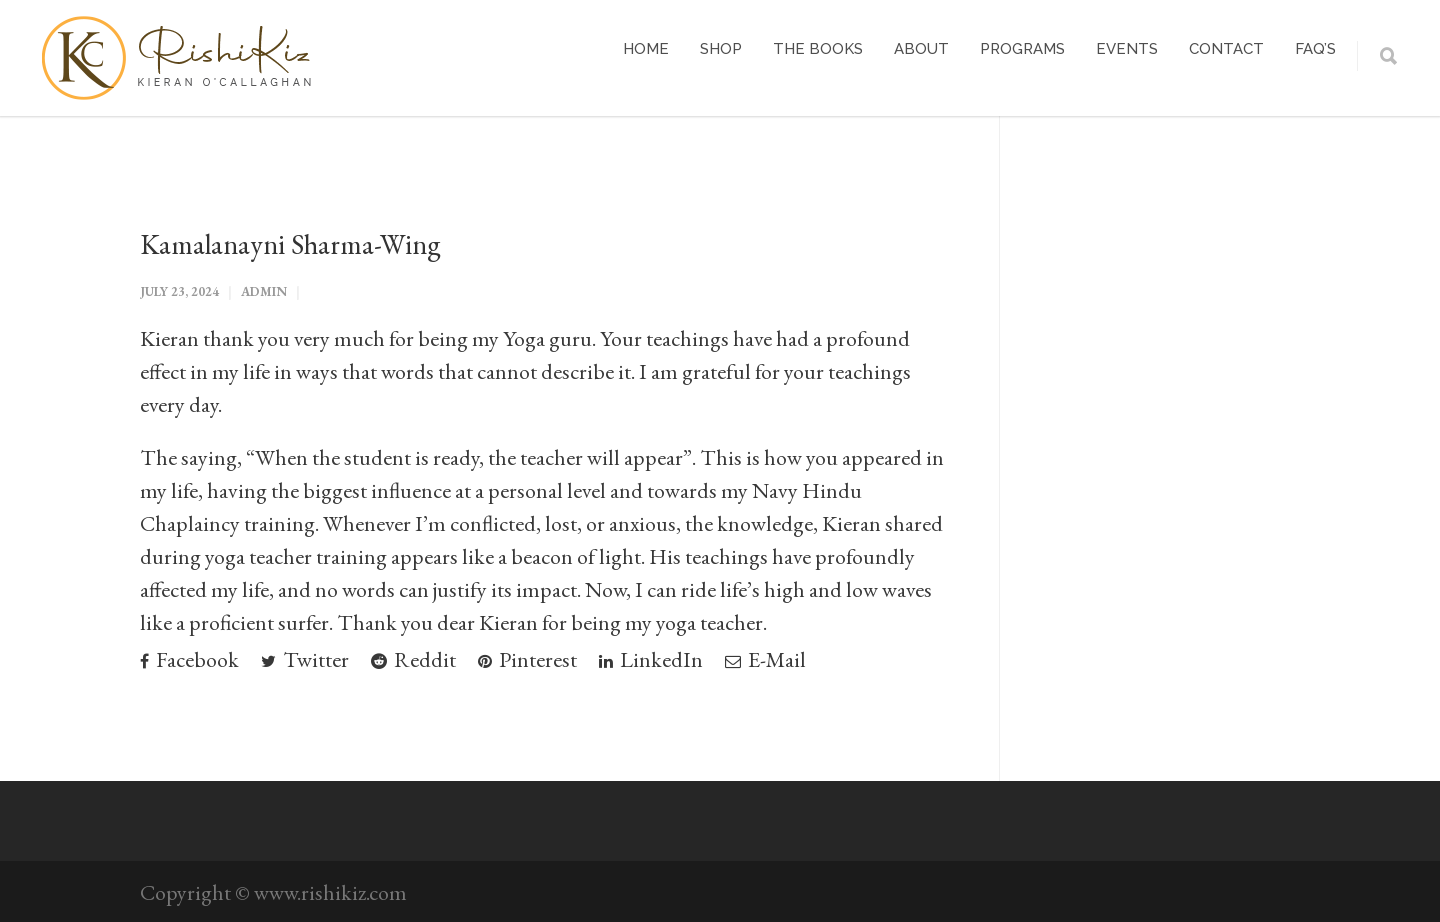 Image resolution: width=1440 pixels, height=922 pixels. I want to click on Twitter, so click(305, 659).